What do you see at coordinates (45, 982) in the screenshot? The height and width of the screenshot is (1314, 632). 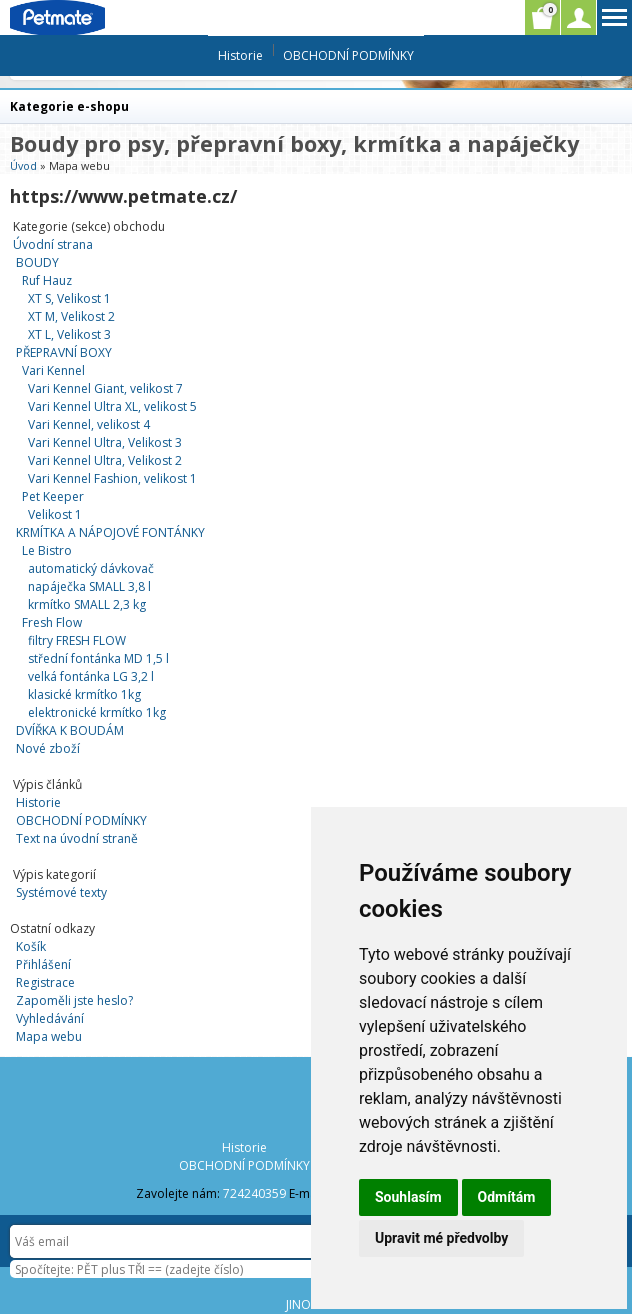 I see `Registrace` at bounding box center [45, 982].